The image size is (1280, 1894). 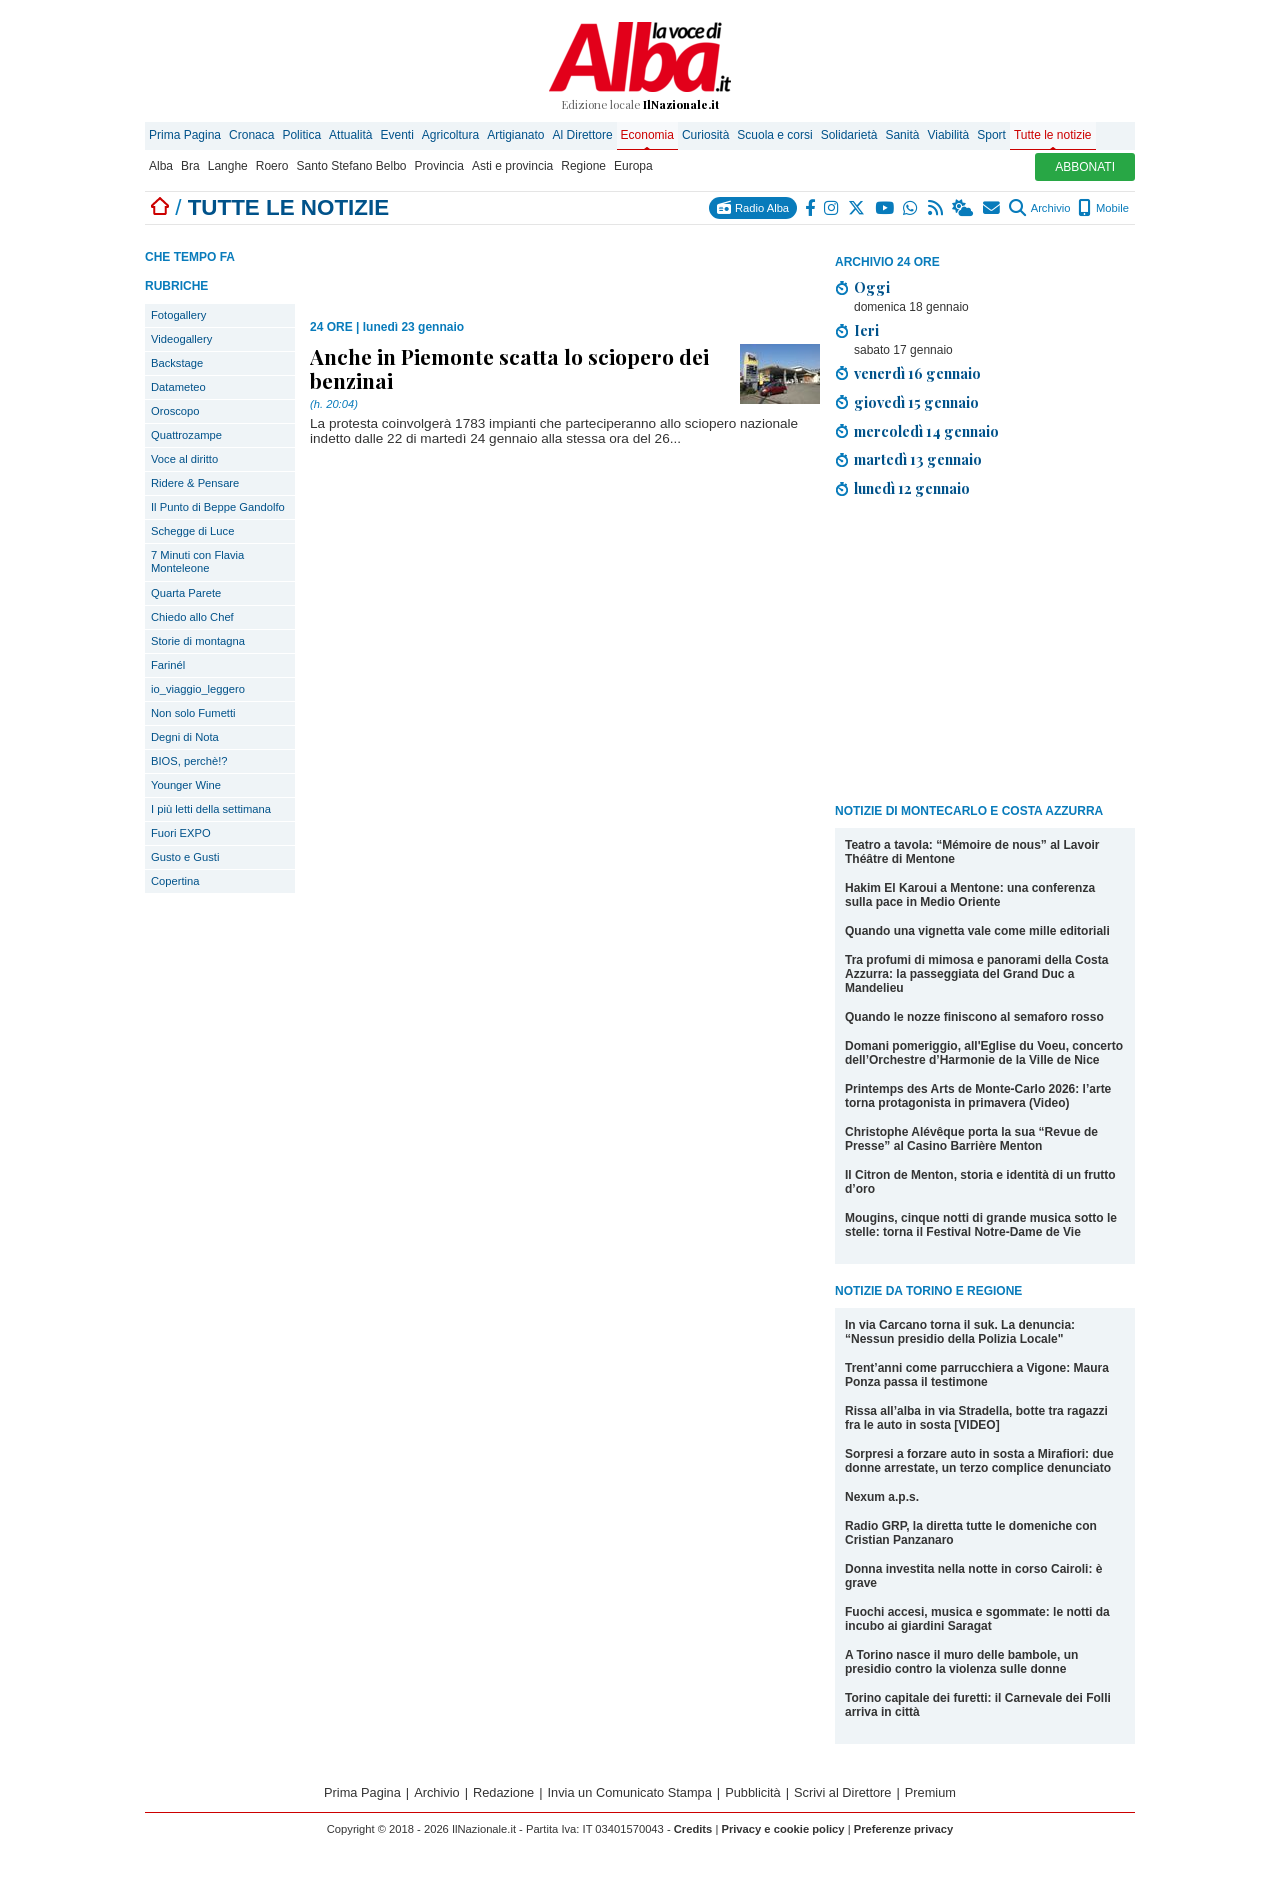 I want to click on In via Carcano torna il suk. La denuncia: “Nessun presidio della Polizia Locale", so click(x=960, y=1332).